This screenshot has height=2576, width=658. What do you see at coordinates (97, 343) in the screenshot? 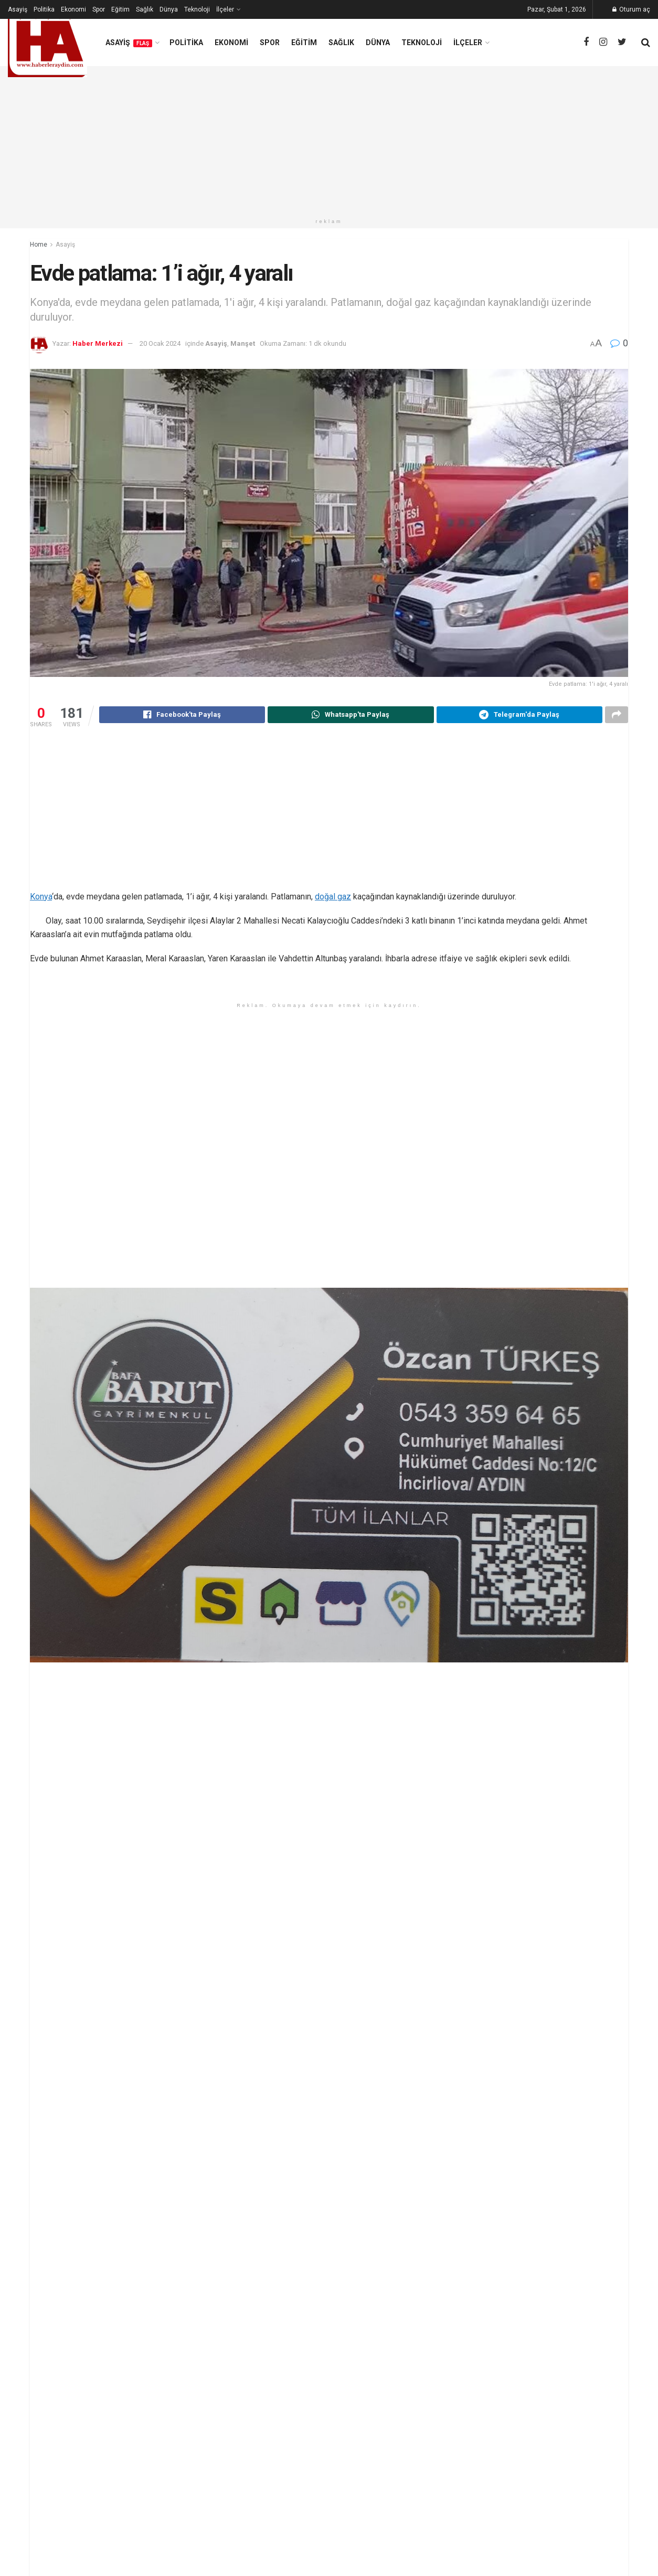
I see `Haber Merkezi` at bounding box center [97, 343].